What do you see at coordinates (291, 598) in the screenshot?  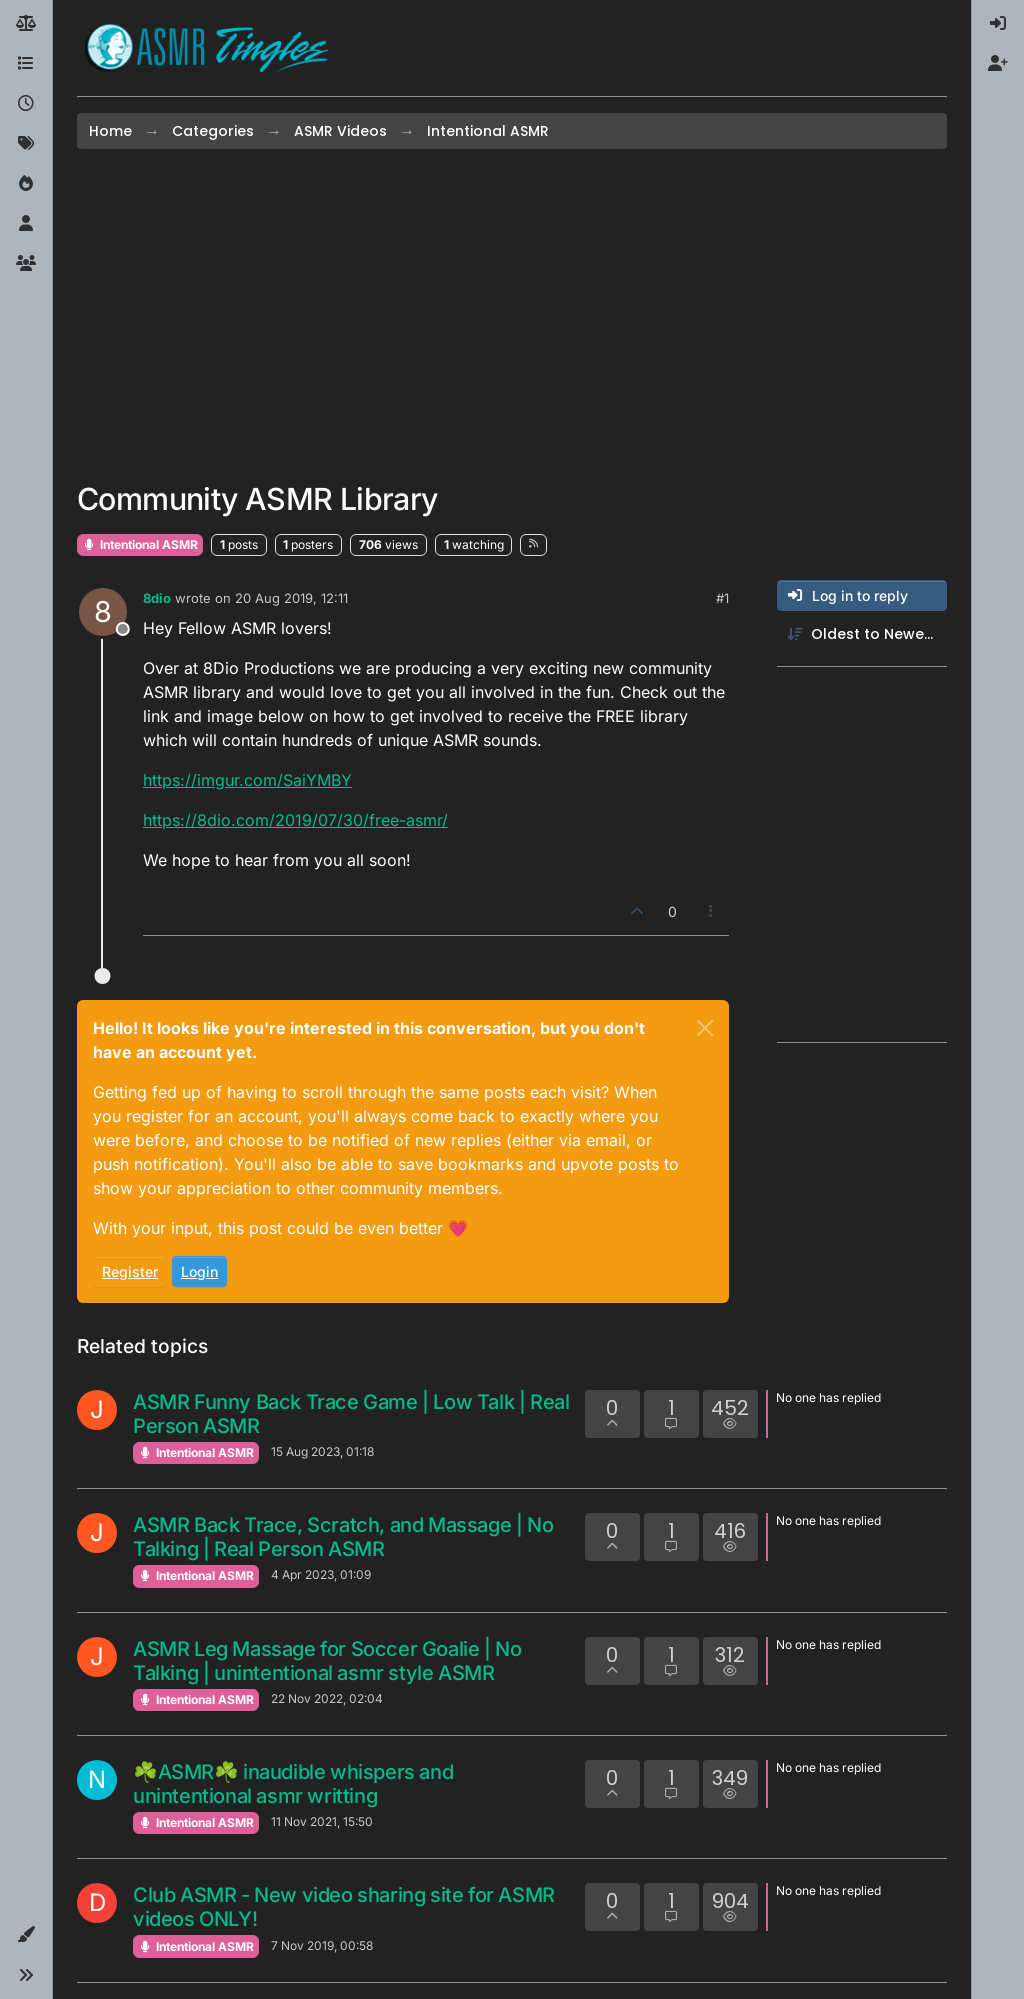 I see `20 Aug 2019, 12:11` at bounding box center [291, 598].